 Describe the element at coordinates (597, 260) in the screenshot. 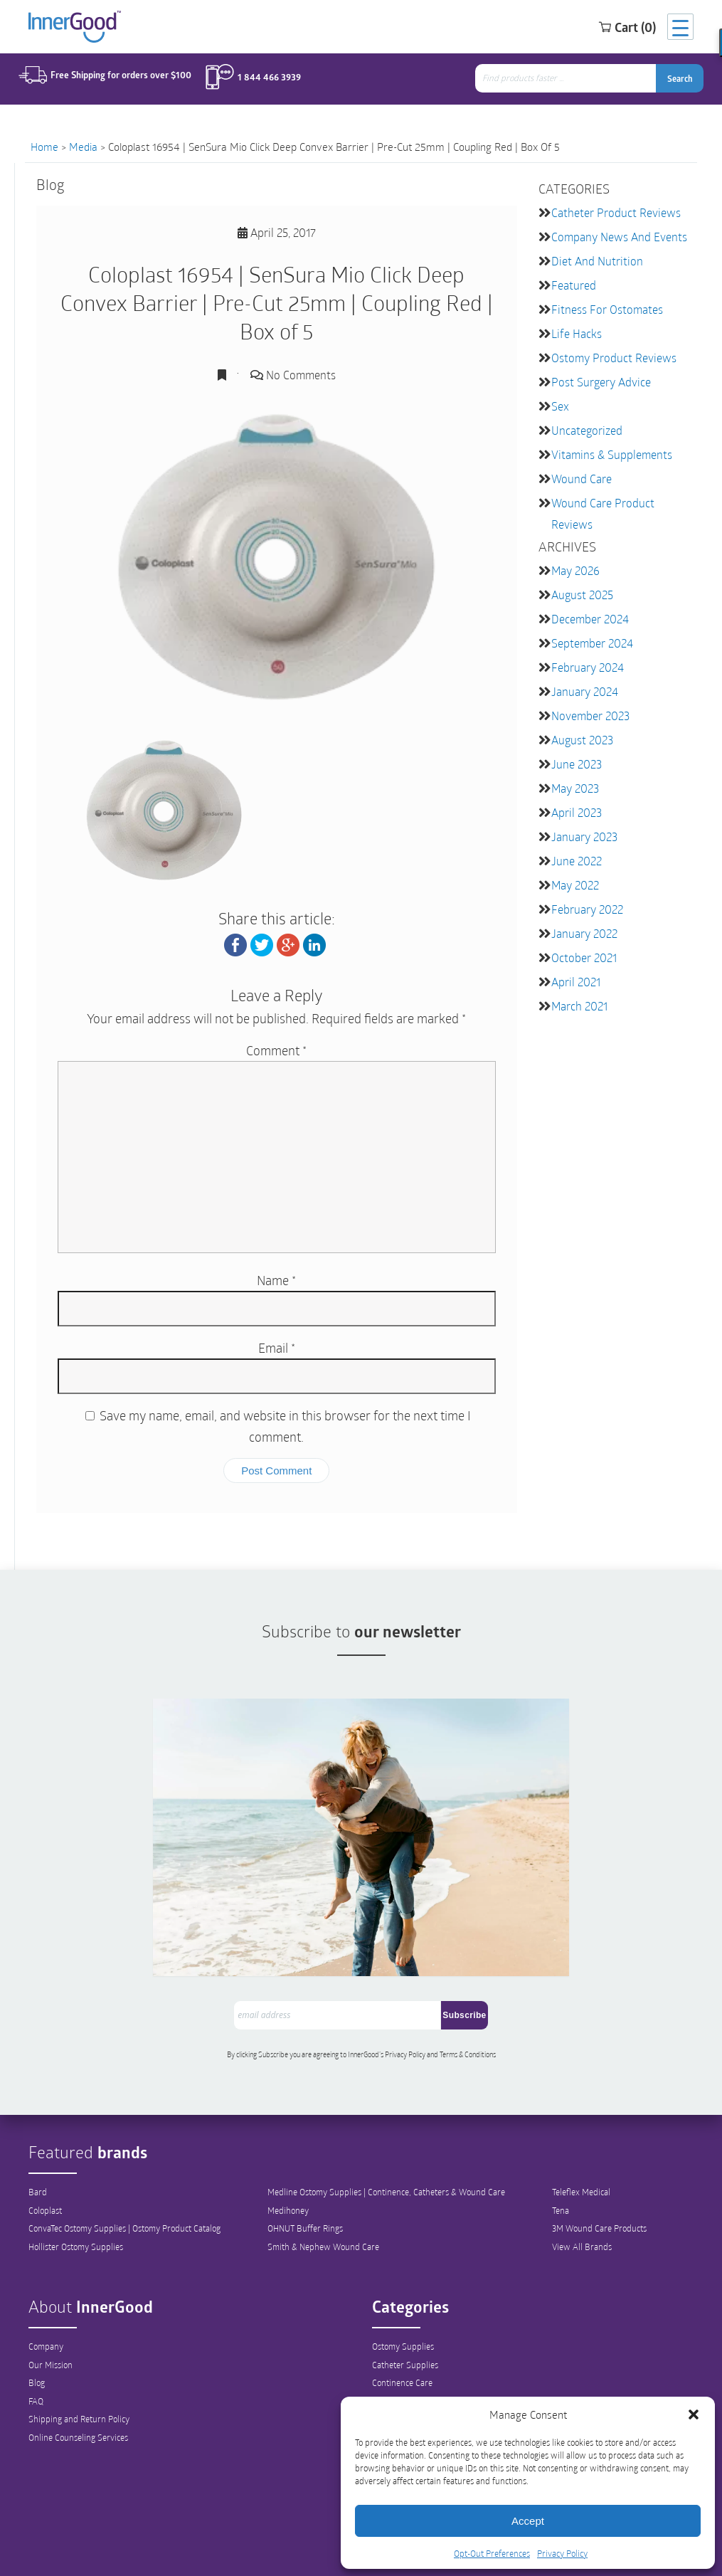

I see `Diet and Nutrition` at that location.